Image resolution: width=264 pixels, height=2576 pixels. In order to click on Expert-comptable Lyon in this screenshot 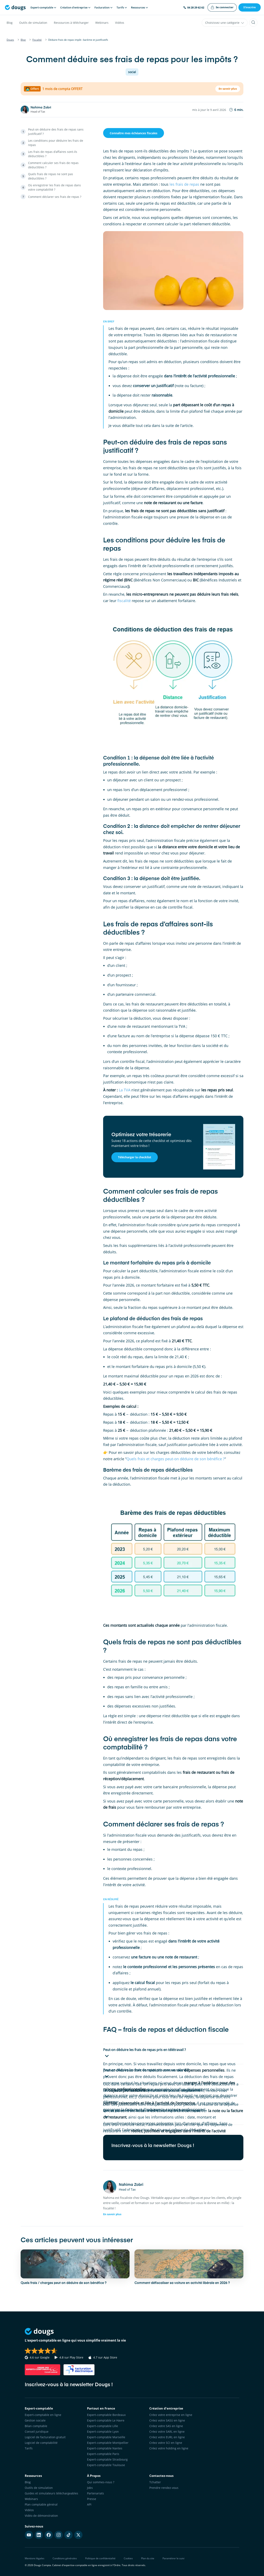, I will do `click(103, 2431)`.